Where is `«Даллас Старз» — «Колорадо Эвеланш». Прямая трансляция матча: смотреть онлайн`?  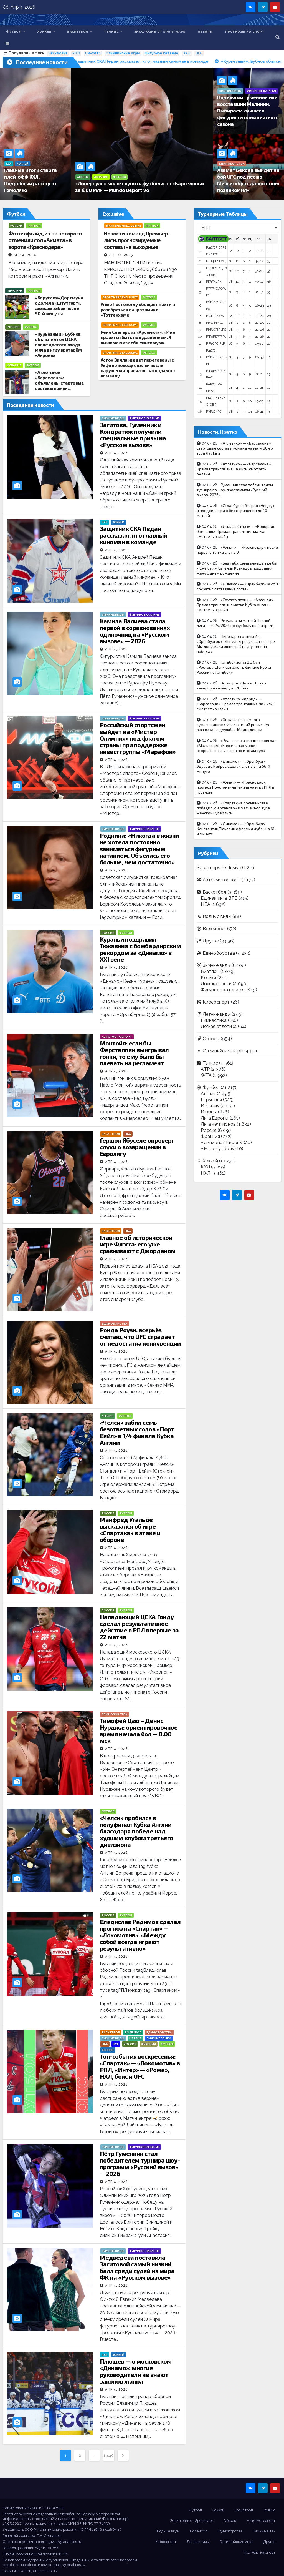
«Даллас Старз» — «Колорадо Эвеланш». Прямая трансляция матча: смотреть онлайн is located at coordinates (236, 531).